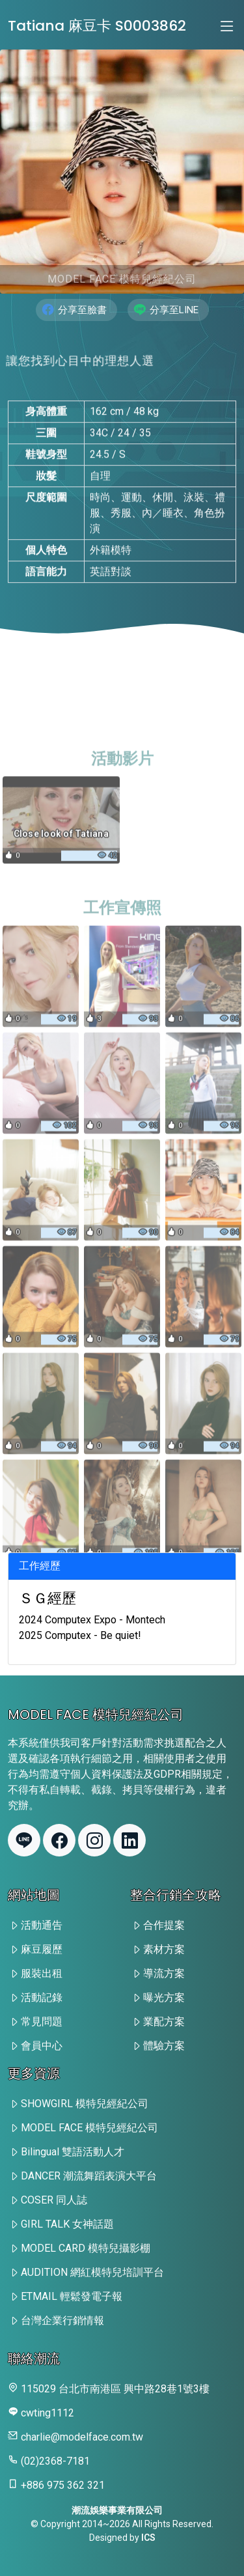  What do you see at coordinates (82, 2437) in the screenshot?
I see `charlie@modelface.com.tw` at bounding box center [82, 2437].